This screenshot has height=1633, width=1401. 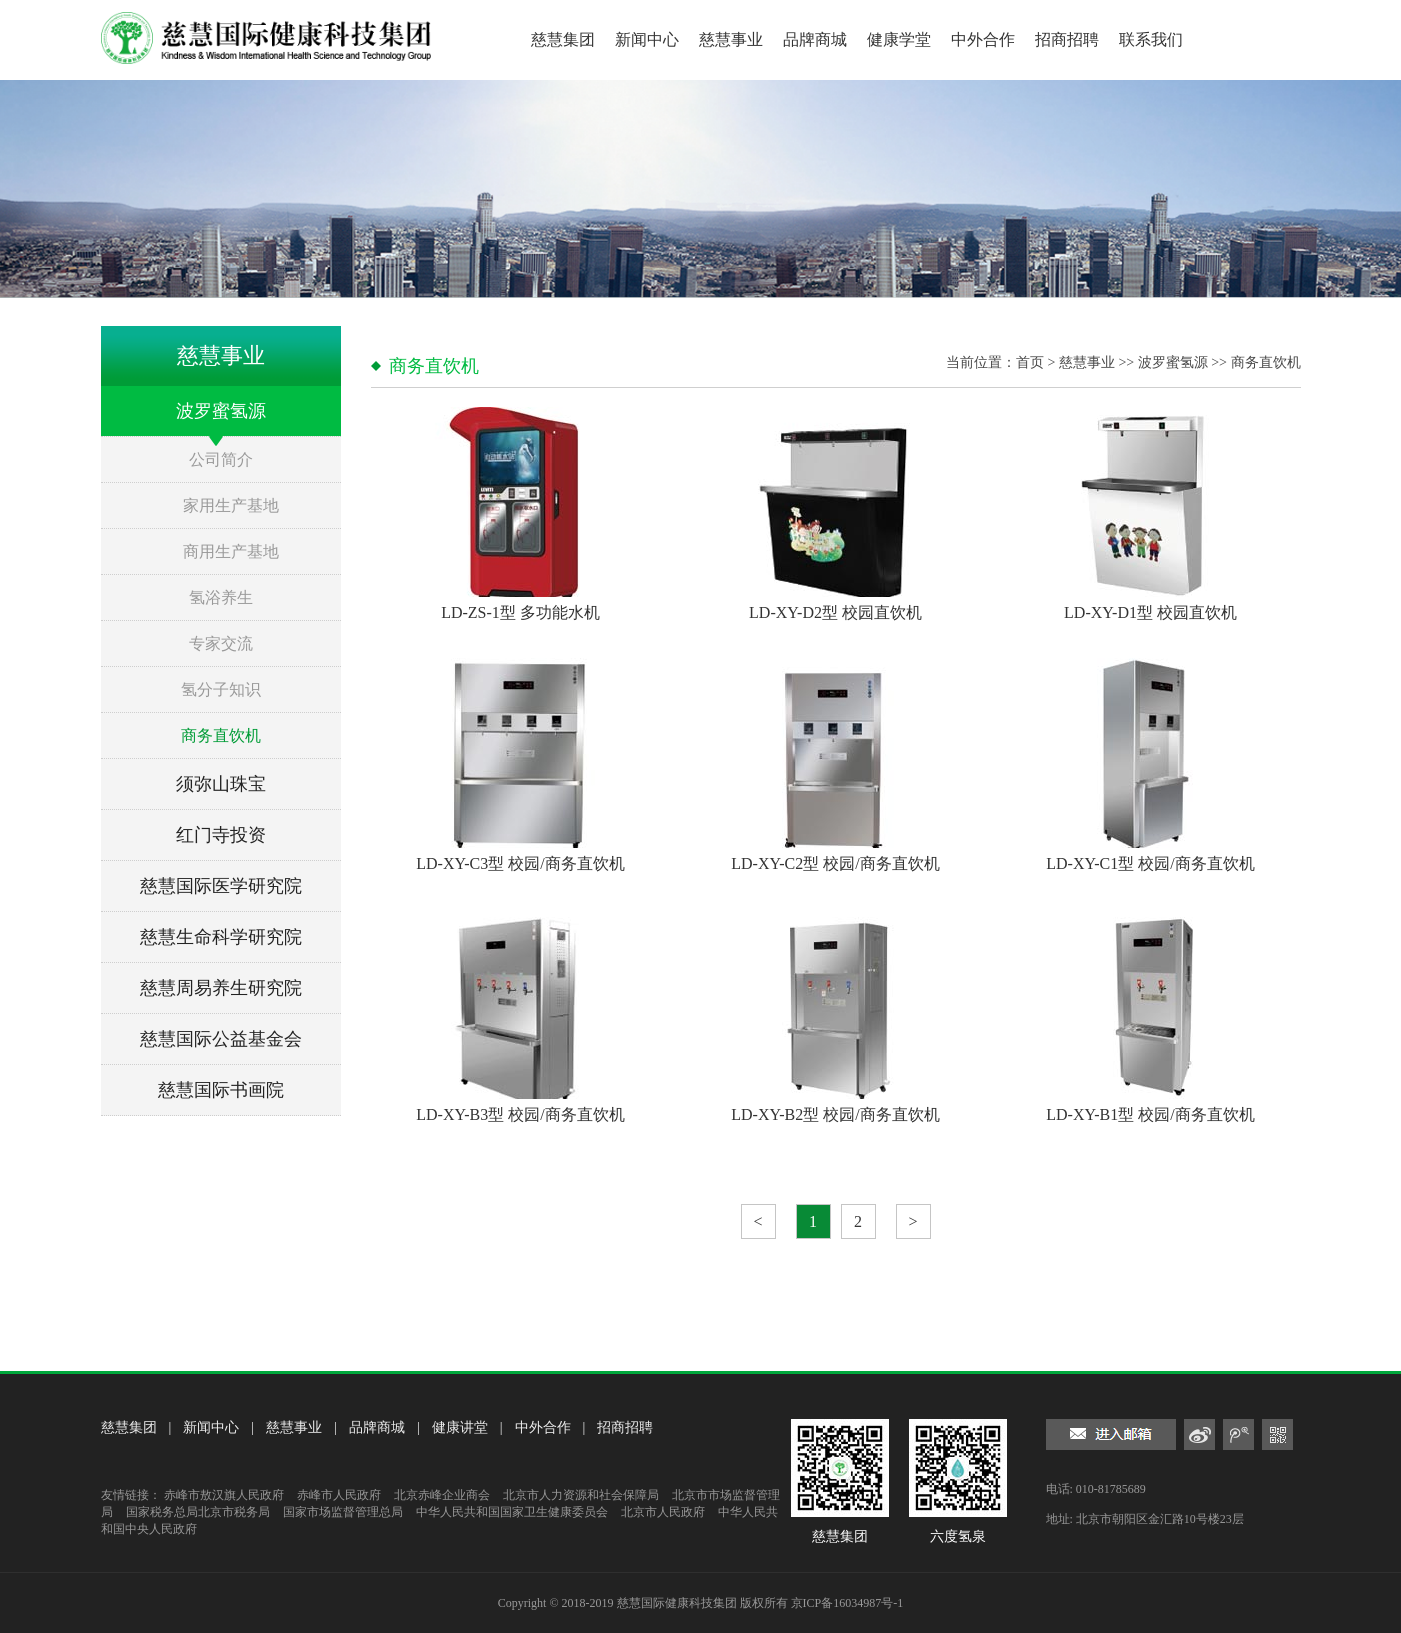 What do you see at coordinates (343, 1512) in the screenshot?
I see `国家市场监督管理总局` at bounding box center [343, 1512].